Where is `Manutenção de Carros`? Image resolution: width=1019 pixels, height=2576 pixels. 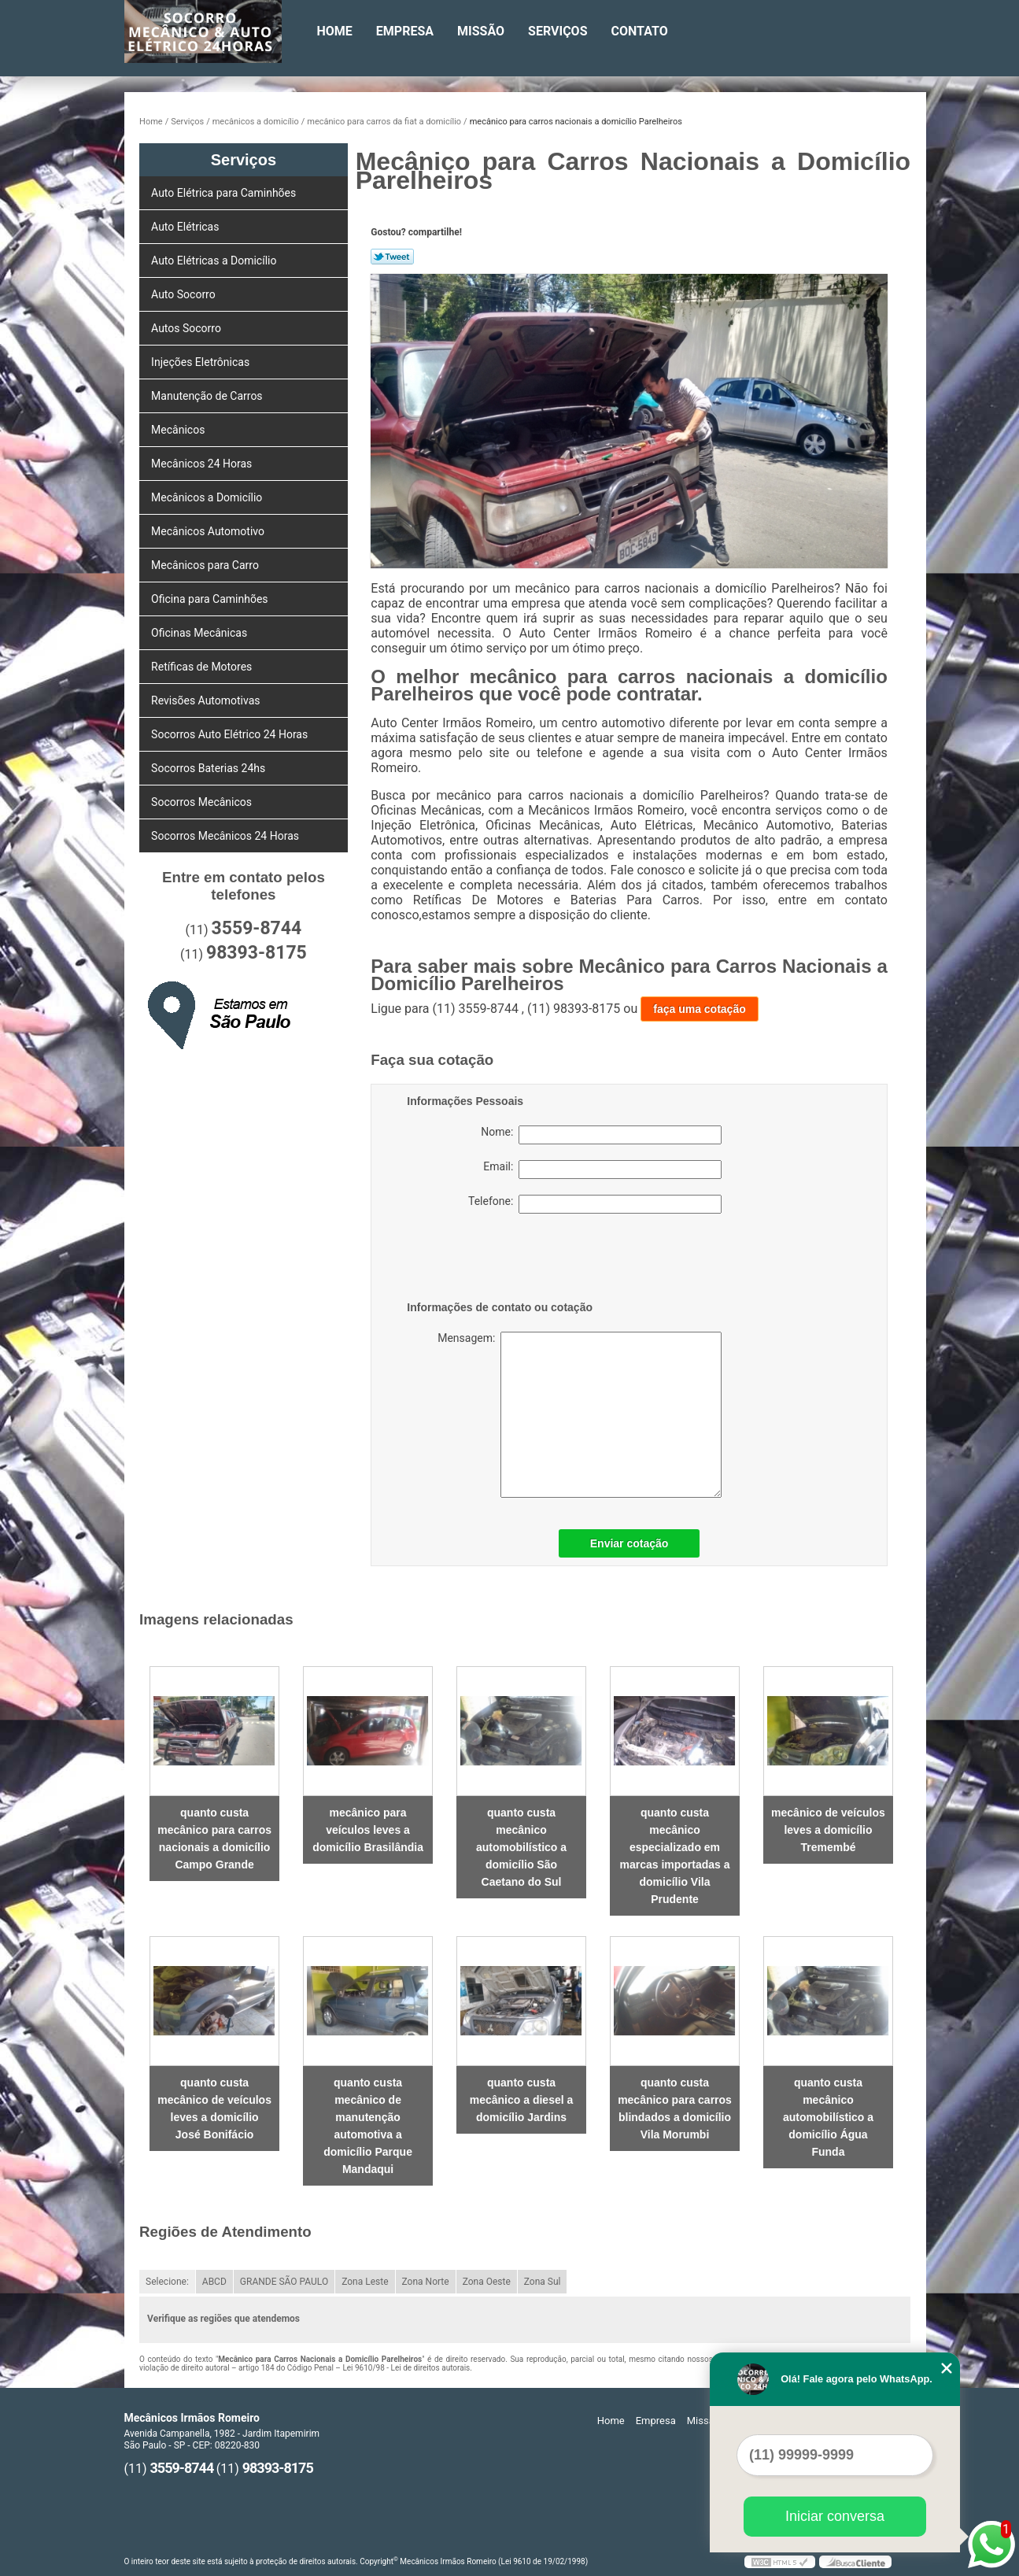 Manutenção de Carros is located at coordinates (208, 396).